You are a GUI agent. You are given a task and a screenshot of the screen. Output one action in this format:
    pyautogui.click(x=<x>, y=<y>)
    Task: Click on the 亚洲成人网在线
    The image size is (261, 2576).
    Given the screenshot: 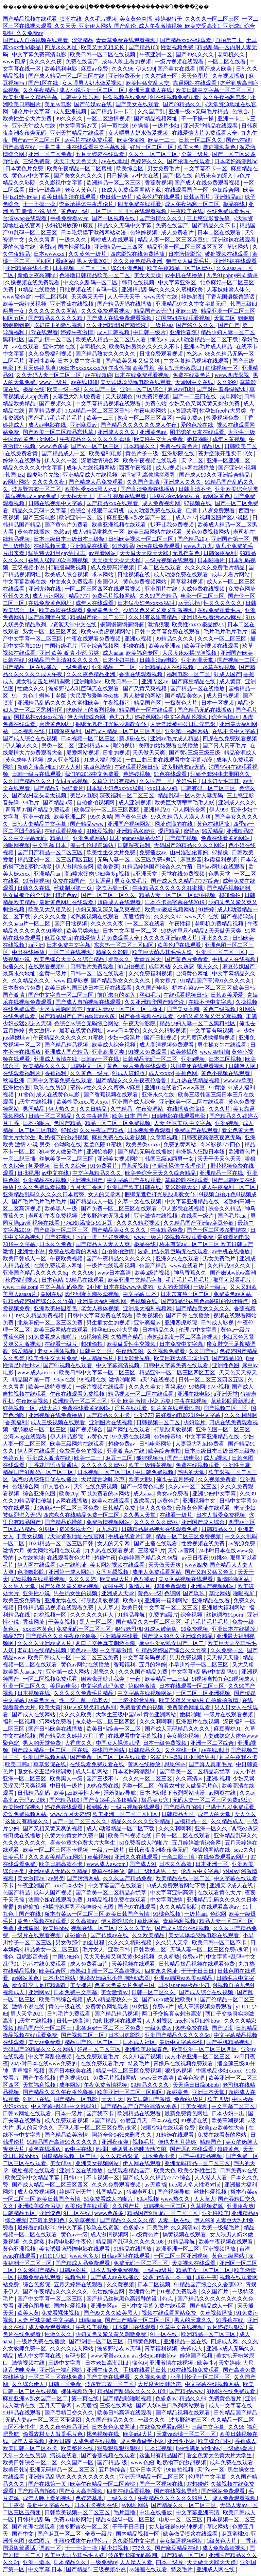 What is the action you would take?
    pyautogui.click(x=216, y=2569)
    